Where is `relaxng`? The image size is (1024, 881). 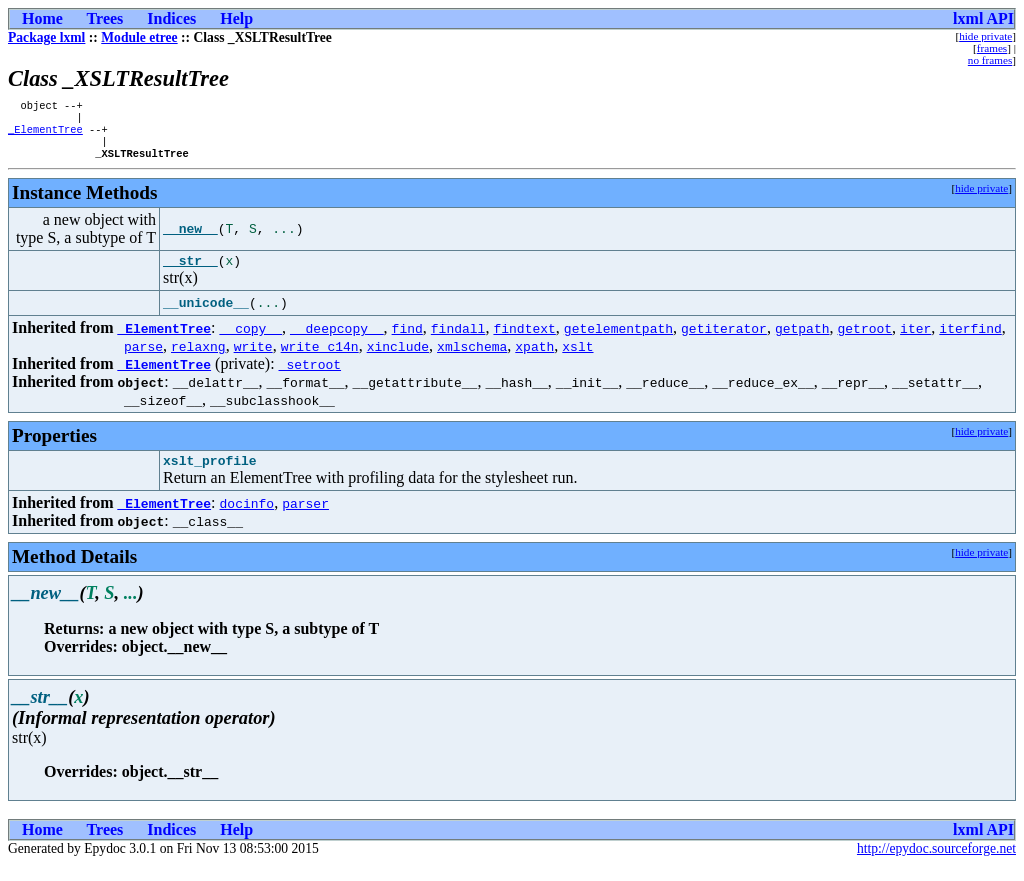
relaxng is located at coordinates (198, 359).